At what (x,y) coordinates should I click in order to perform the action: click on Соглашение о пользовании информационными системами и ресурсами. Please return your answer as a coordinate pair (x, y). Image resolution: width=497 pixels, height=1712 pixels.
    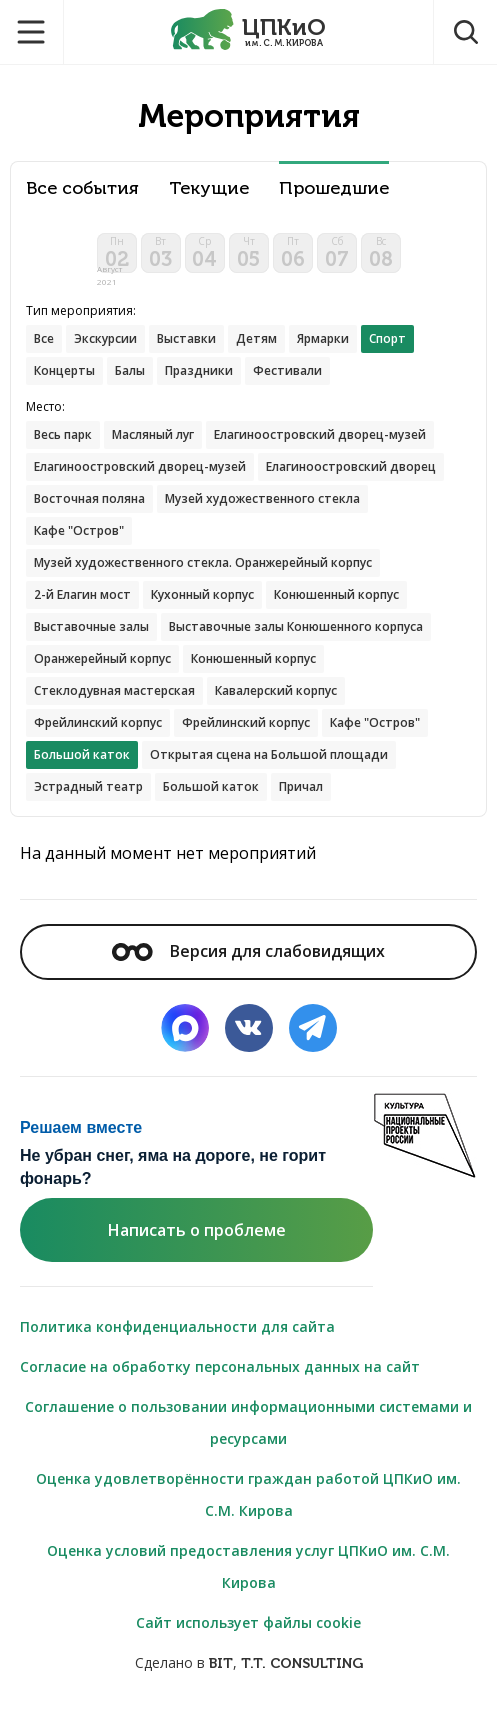
    Looking at the image, I should click on (248, 1422).